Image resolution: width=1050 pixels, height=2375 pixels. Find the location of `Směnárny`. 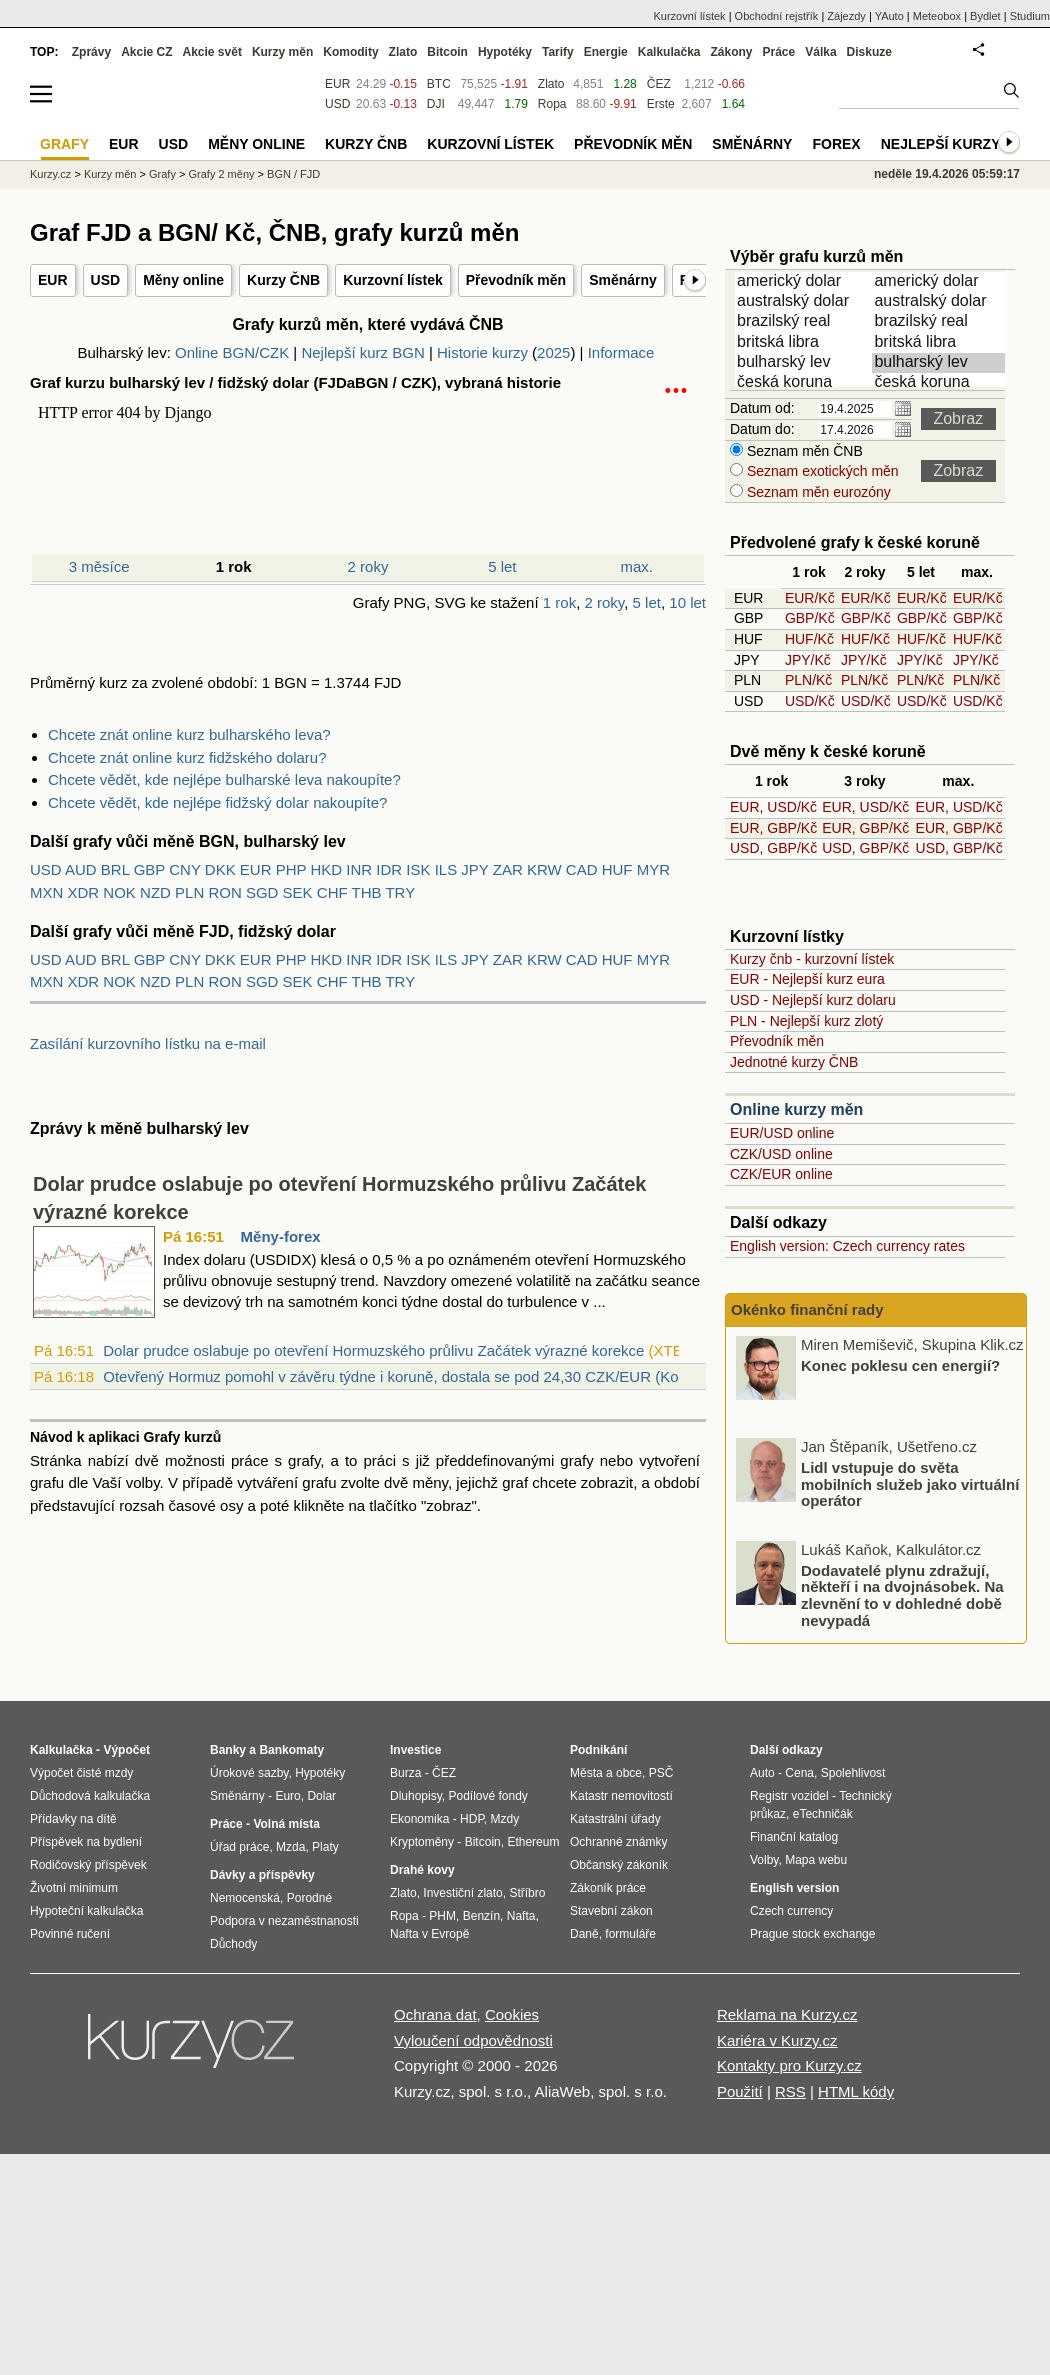

Směnárny is located at coordinates (623, 280).